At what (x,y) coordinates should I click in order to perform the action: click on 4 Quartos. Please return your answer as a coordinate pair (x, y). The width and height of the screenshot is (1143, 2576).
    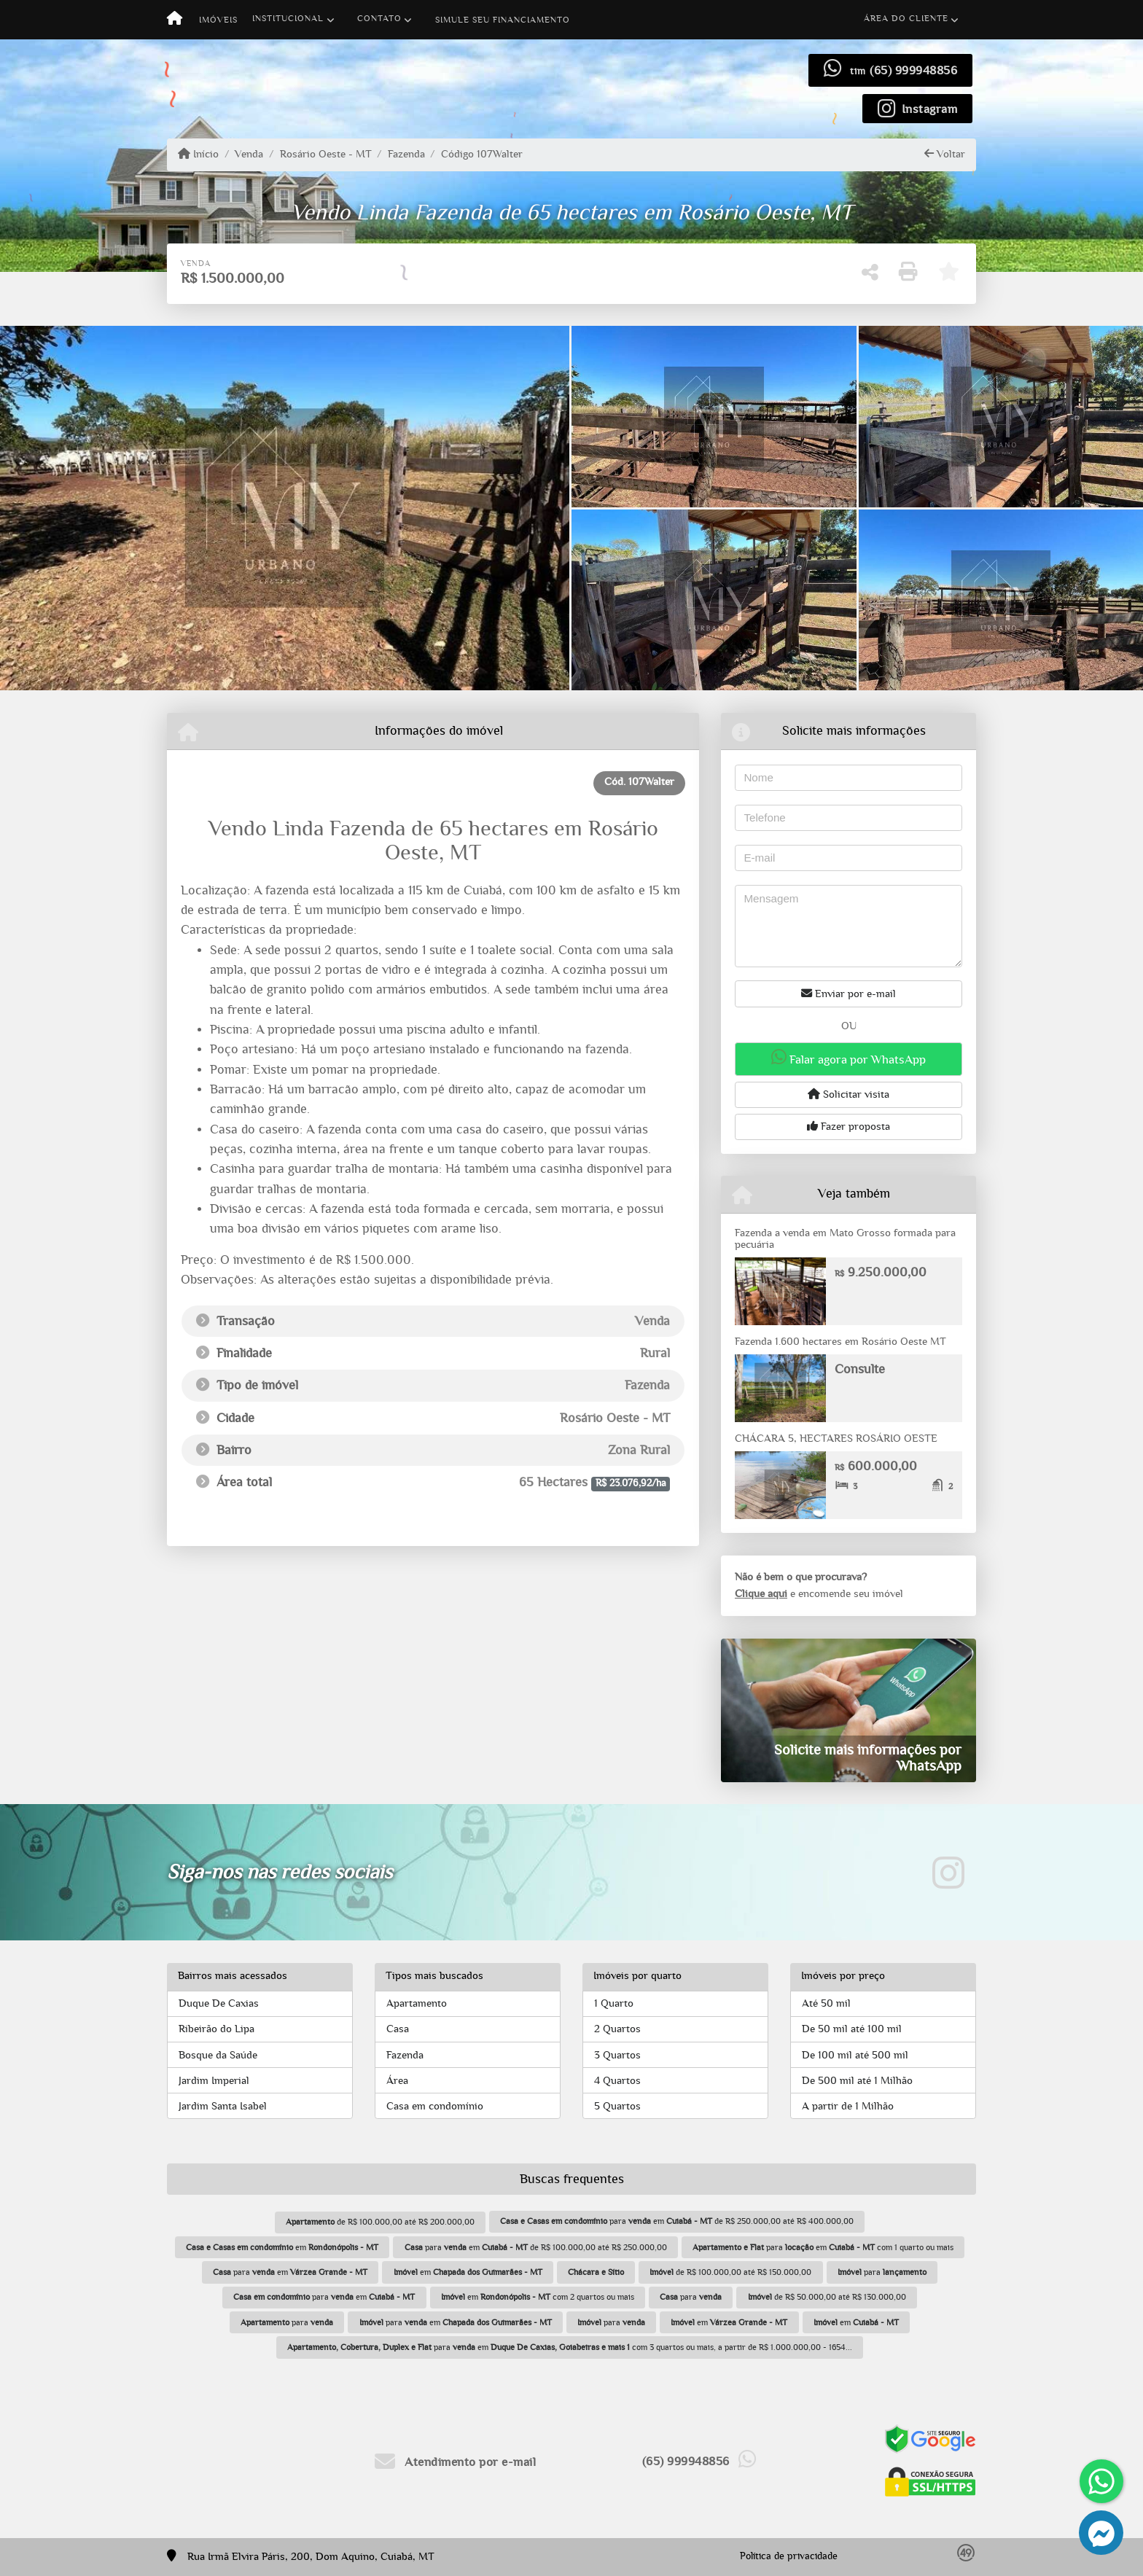
    Looking at the image, I should click on (617, 2080).